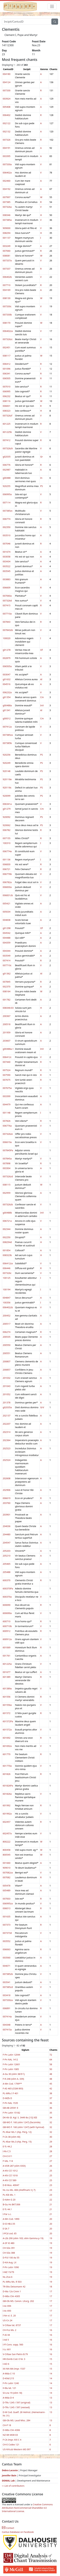  I want to click on PS, so click(41, 486).